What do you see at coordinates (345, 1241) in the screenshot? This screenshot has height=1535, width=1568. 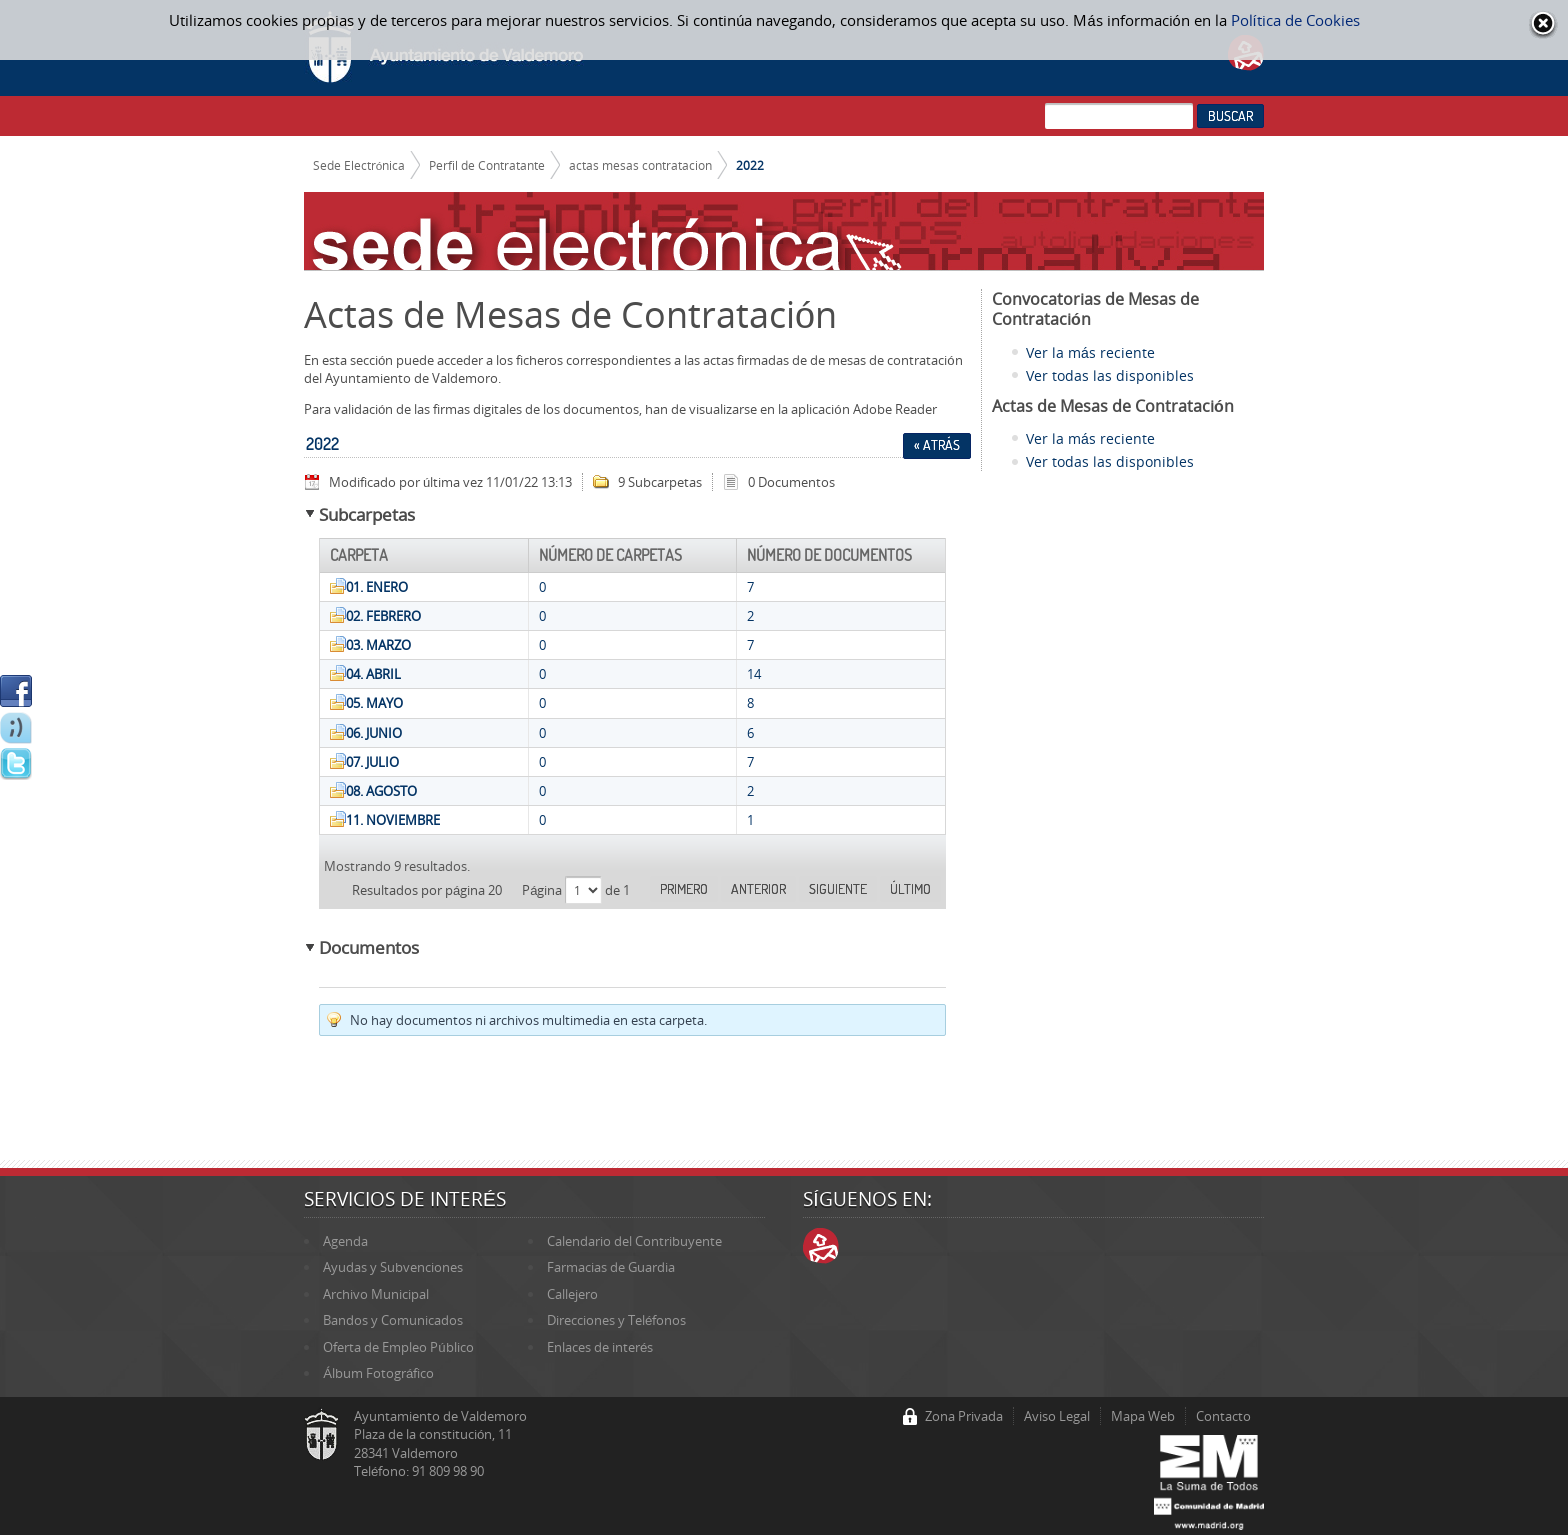 I see `Agenda` at bounding box center [345, 1241].